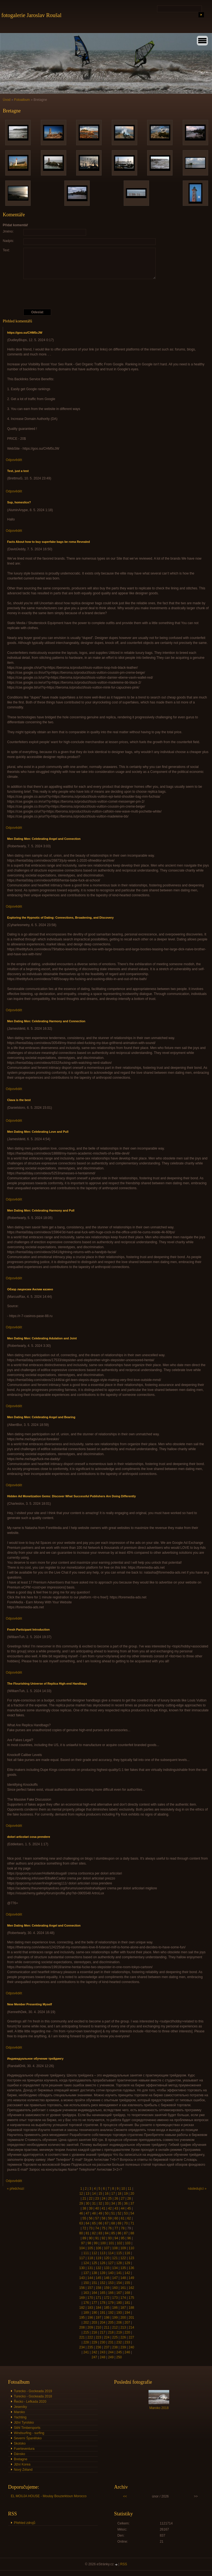  What do you see at coordinates (110, 2332) in the screenshot?
I see `218` at bounding box center [110, 2332].